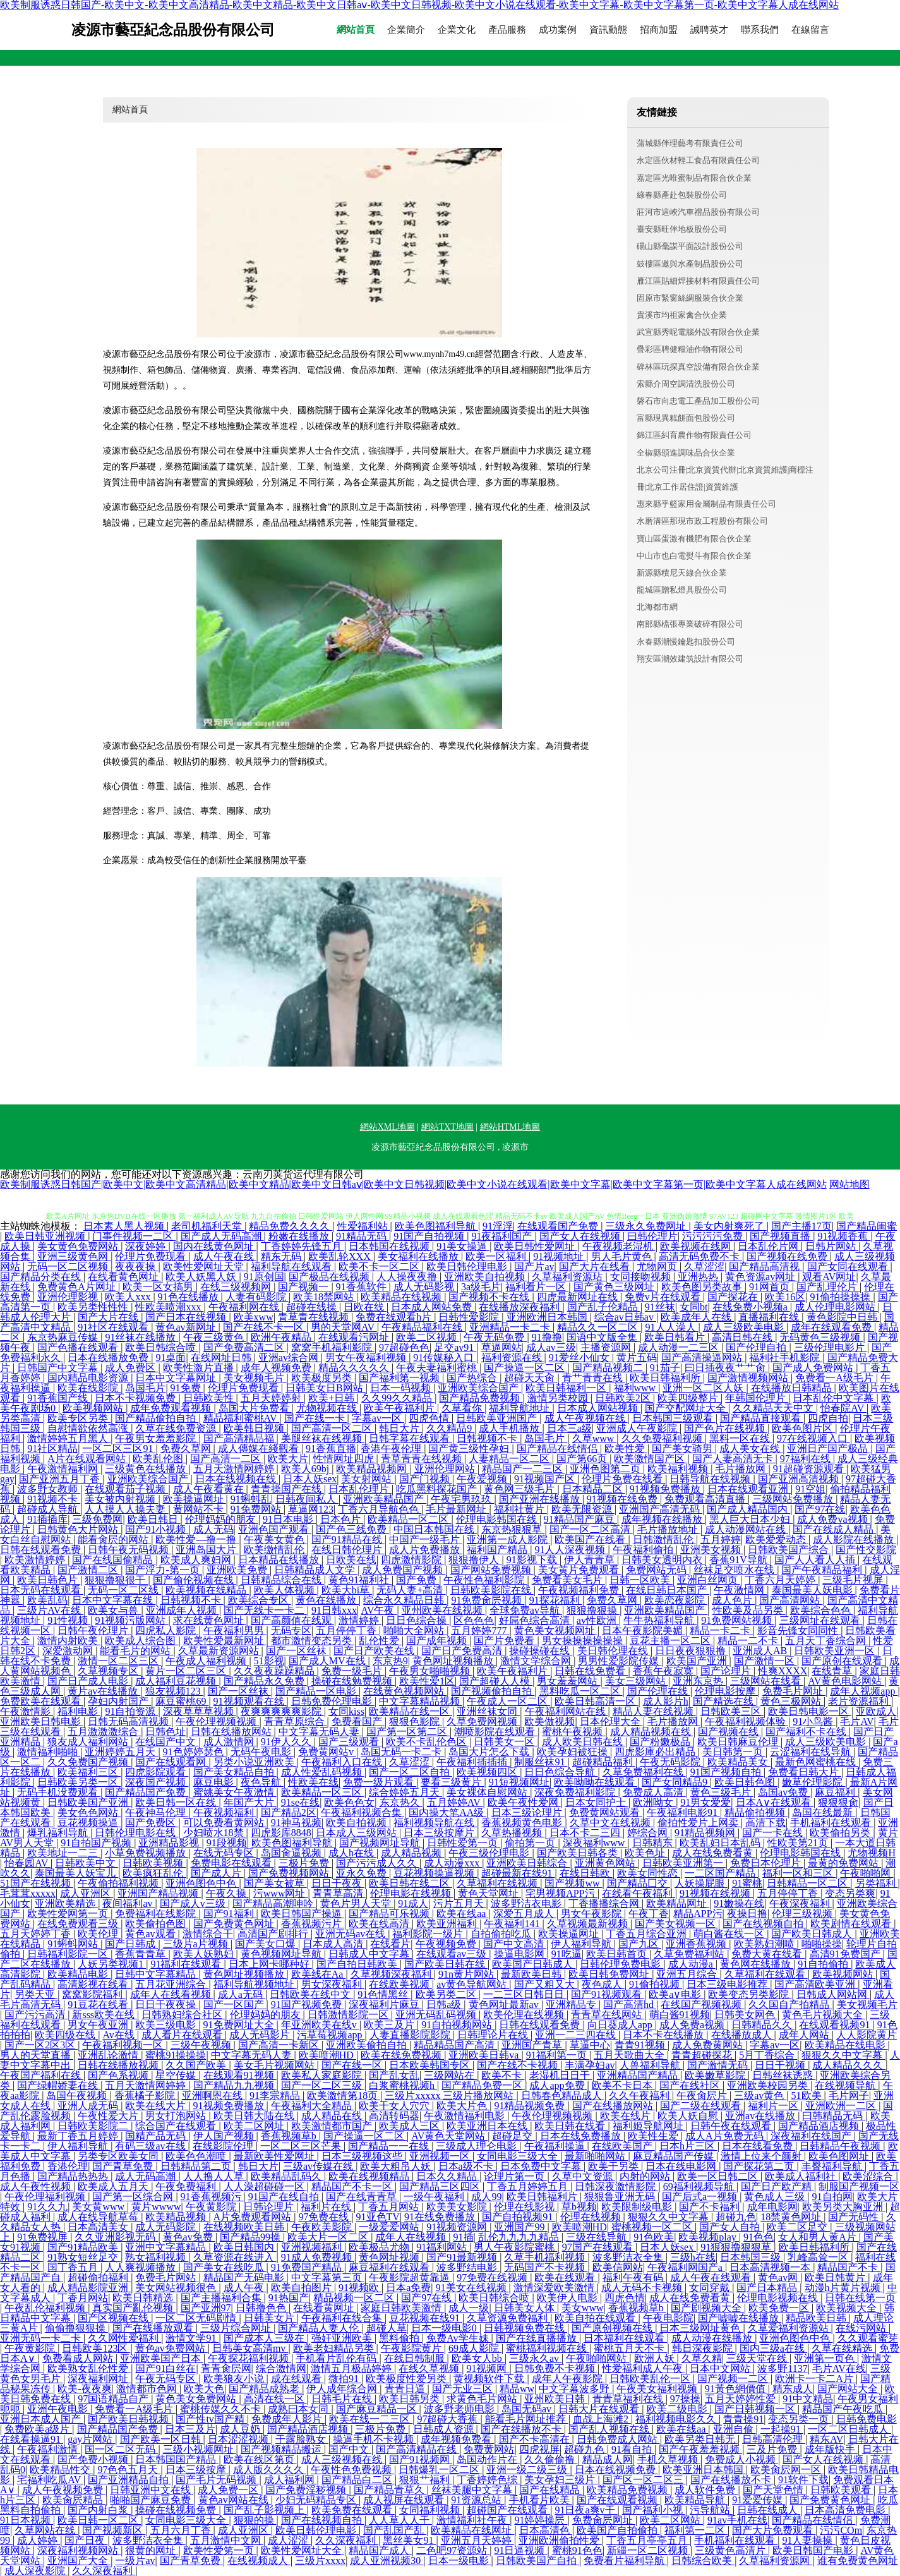 This screenshot has width=900, height=2576. I want to click on 一级爱爱网站, so click(390, 2227).